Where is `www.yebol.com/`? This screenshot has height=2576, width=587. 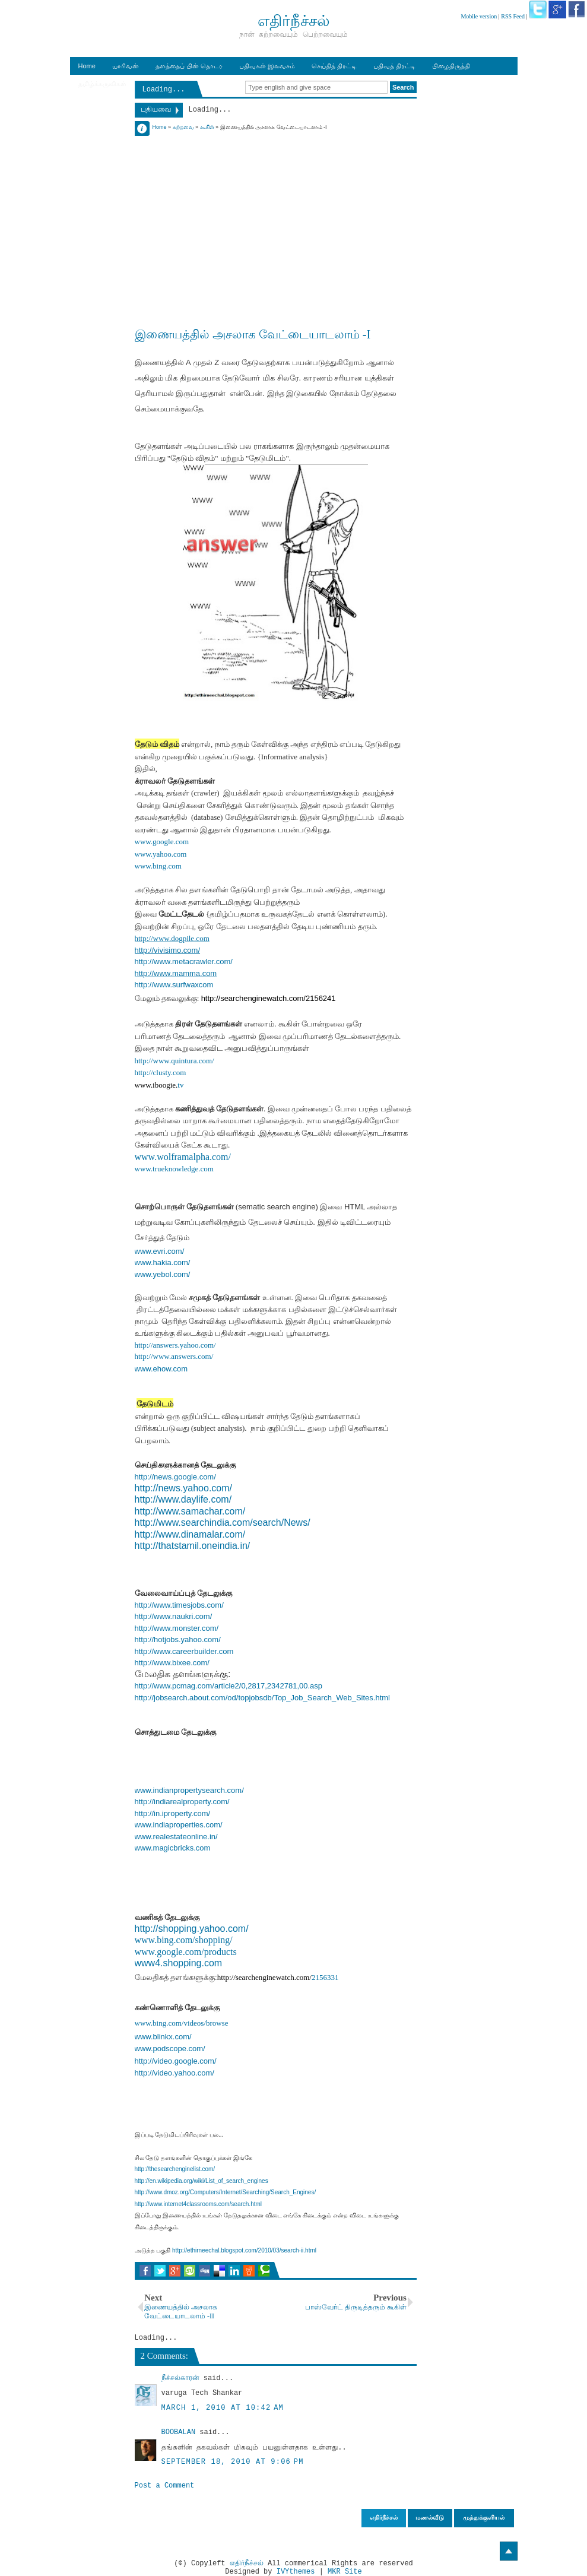 www.yebol.com/ is located at coordinates (163, 1274).